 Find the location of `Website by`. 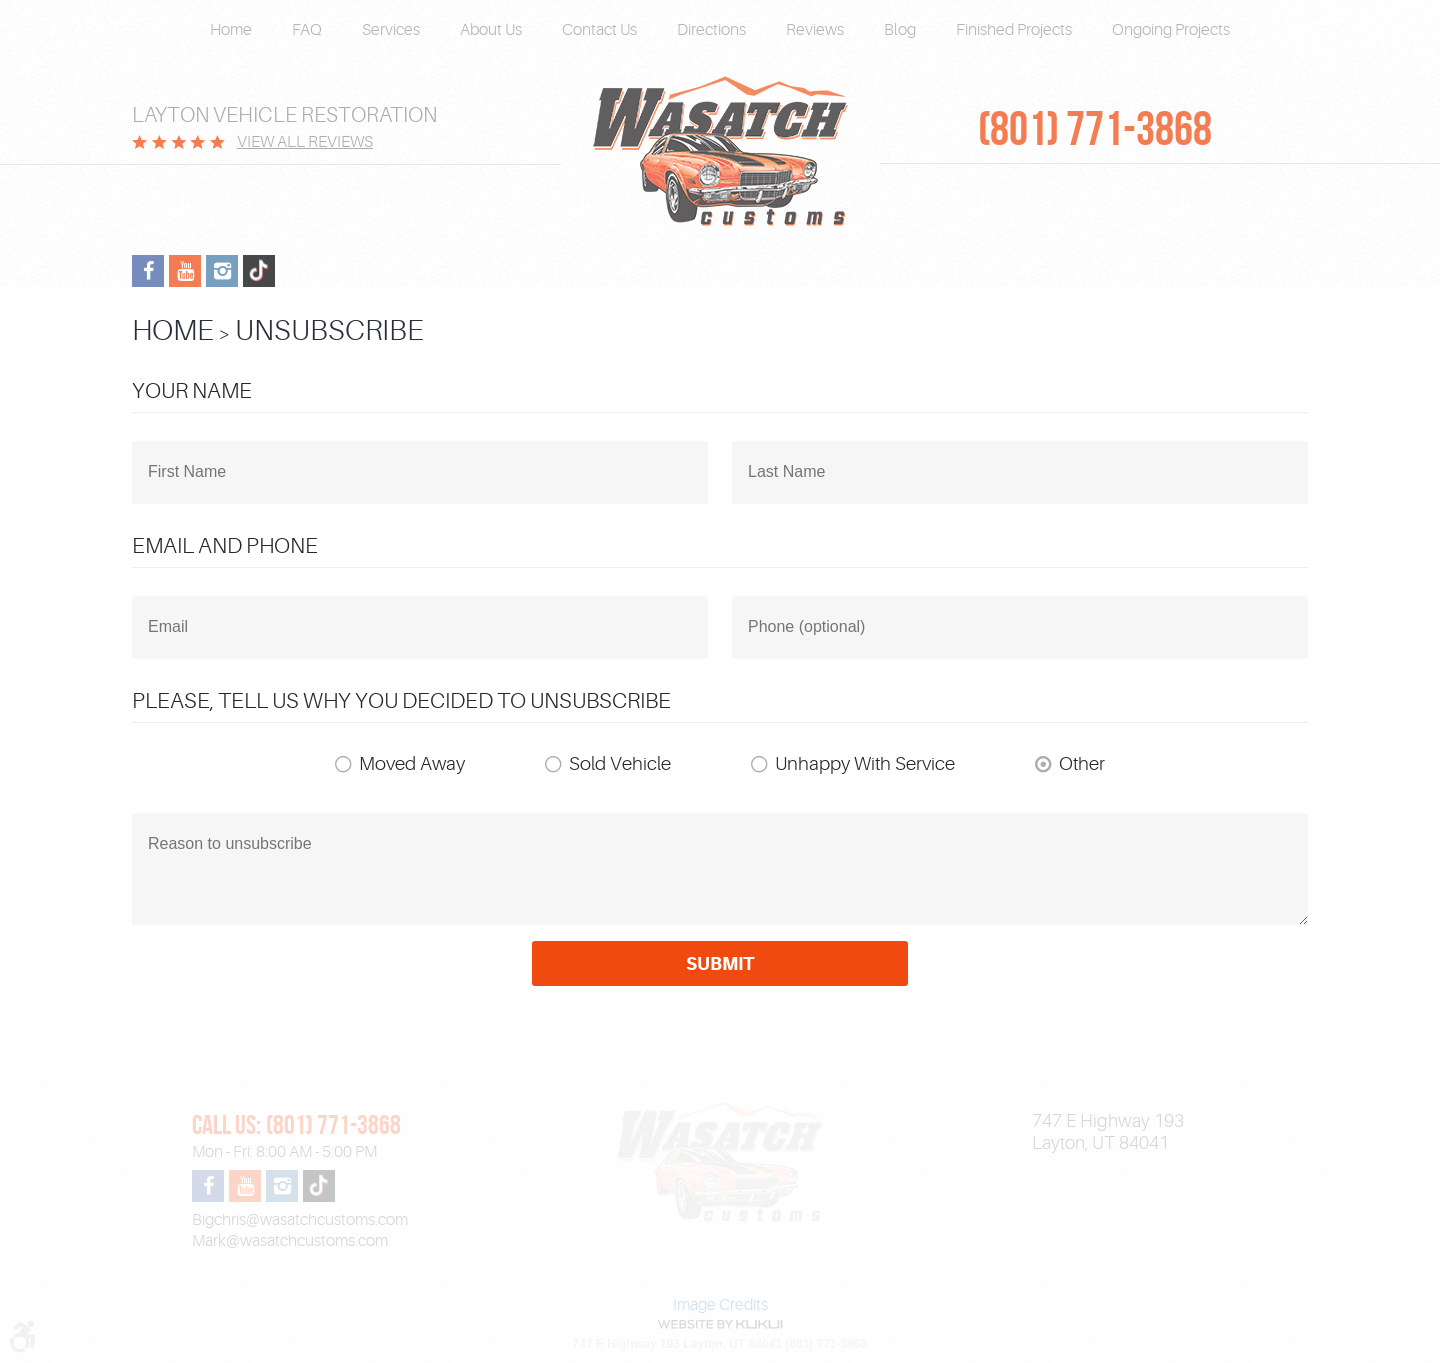

Website by is located at coordinates (720, 1324).